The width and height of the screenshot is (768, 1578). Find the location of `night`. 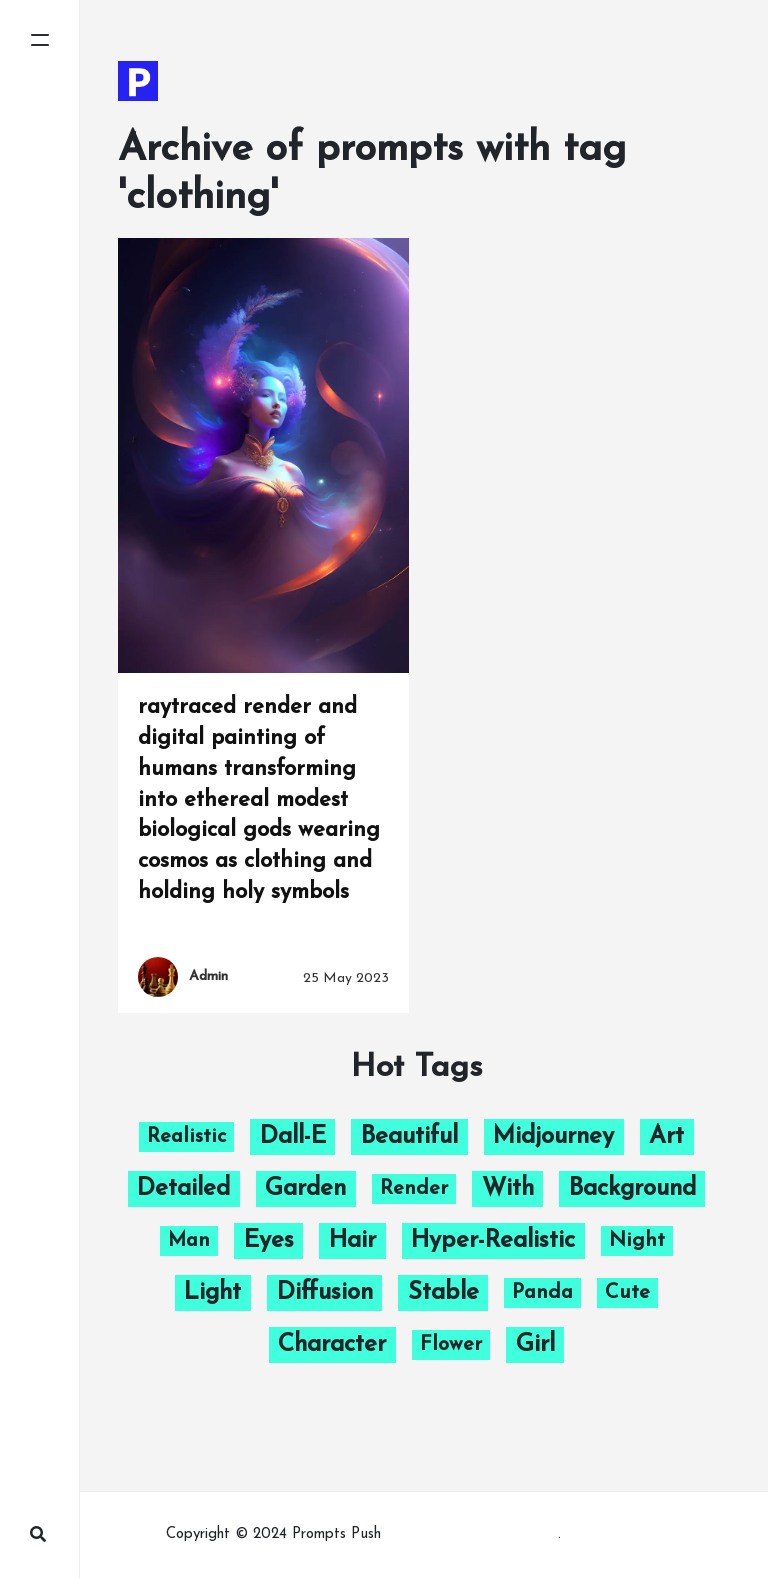

night is located at coordinates (637, 1241).